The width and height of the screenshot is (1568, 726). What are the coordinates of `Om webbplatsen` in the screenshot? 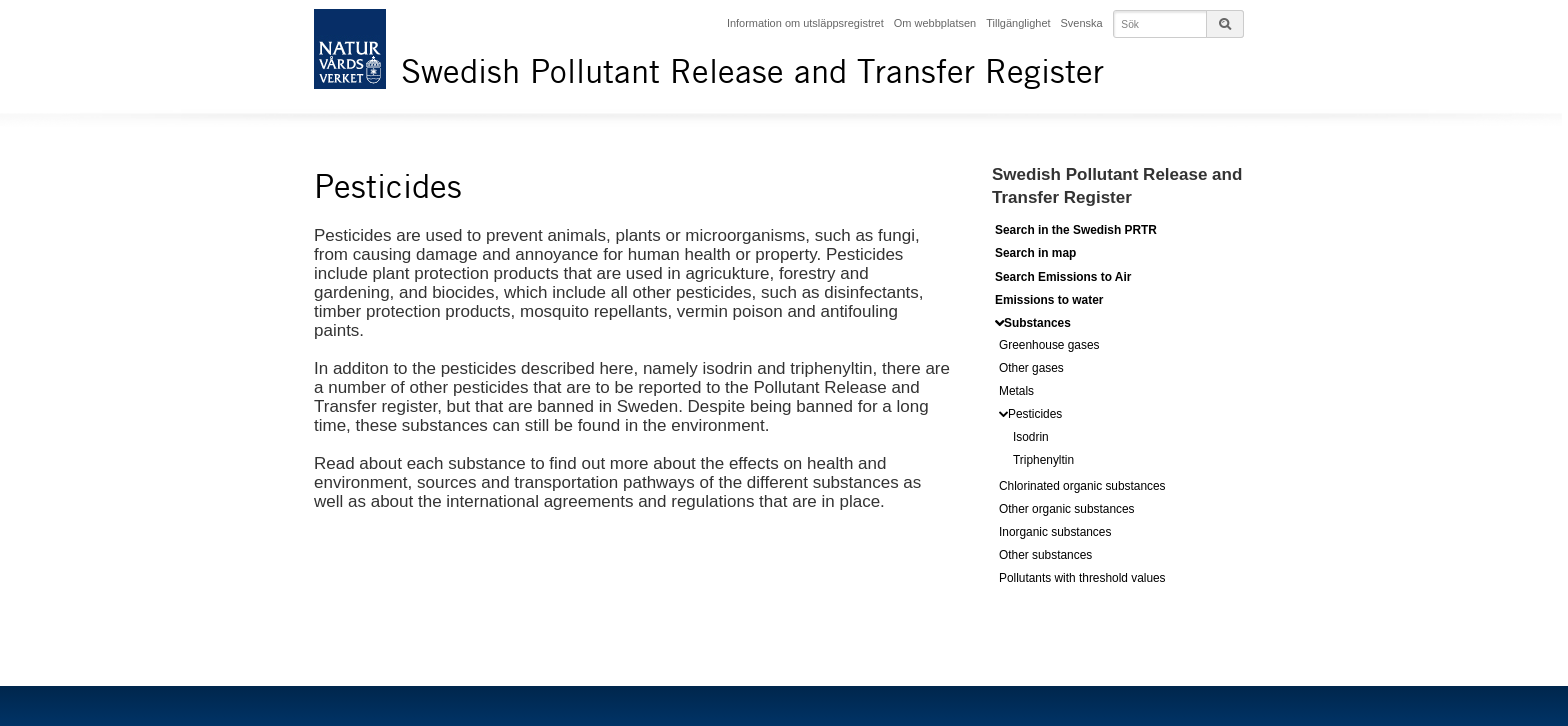 It's located at (935, 23).